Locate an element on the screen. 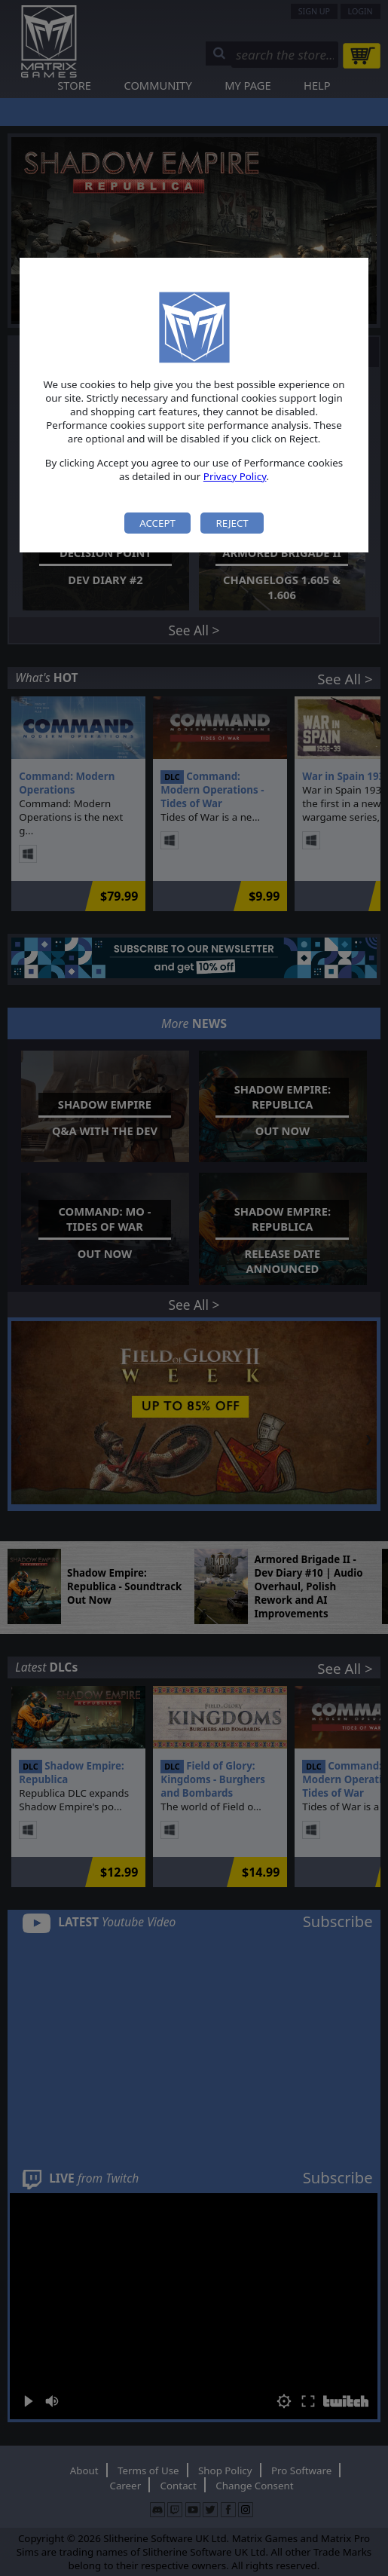 The height and width of the screenshot is (2576, 388). Reject is located at coordinates (231, 523).